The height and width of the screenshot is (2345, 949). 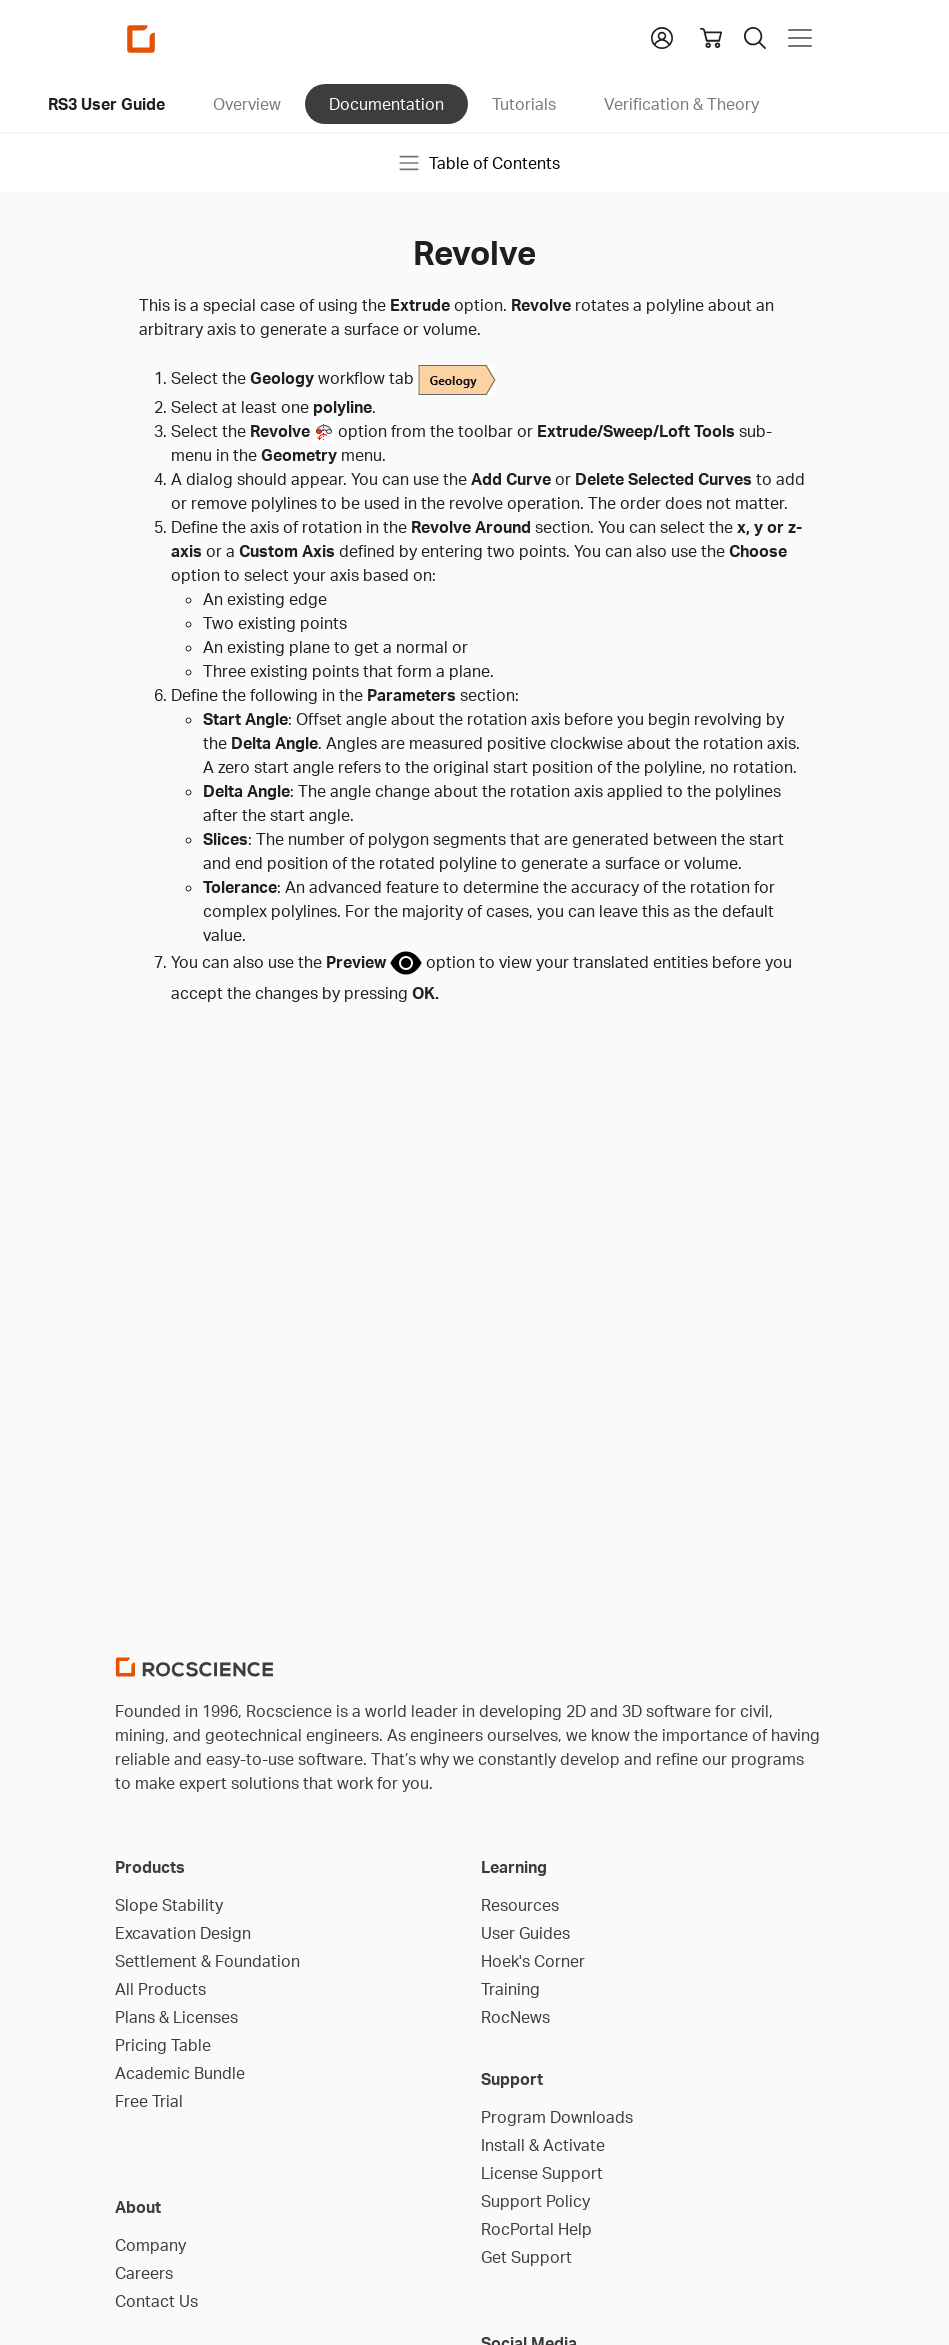 What do you see at coordinates (247, 104) in the screenshot?
I see `Overview` at bounding box center [247, 104].